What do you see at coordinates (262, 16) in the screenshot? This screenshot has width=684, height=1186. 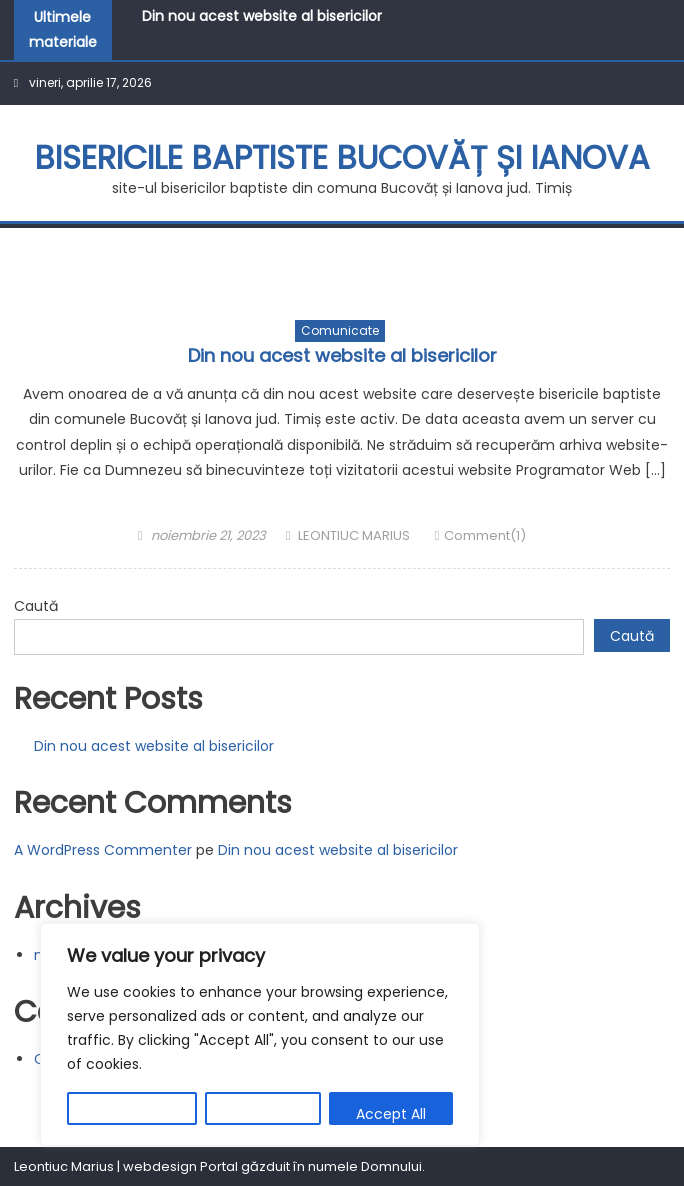 I see `Din nou acest website al bisericilor` at bounding box center [262, 16].